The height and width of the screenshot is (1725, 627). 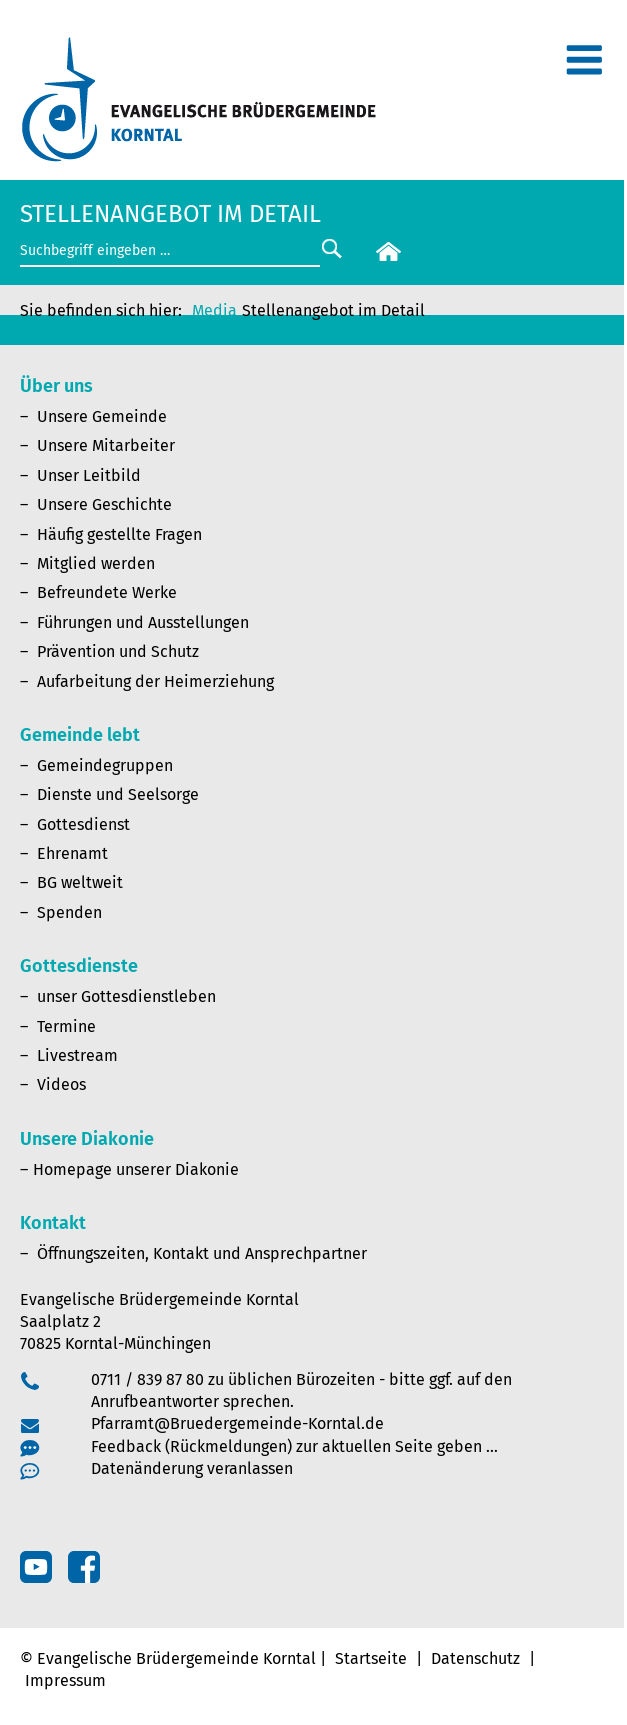 I want to click on Videos, so click(x=61, y=1084).